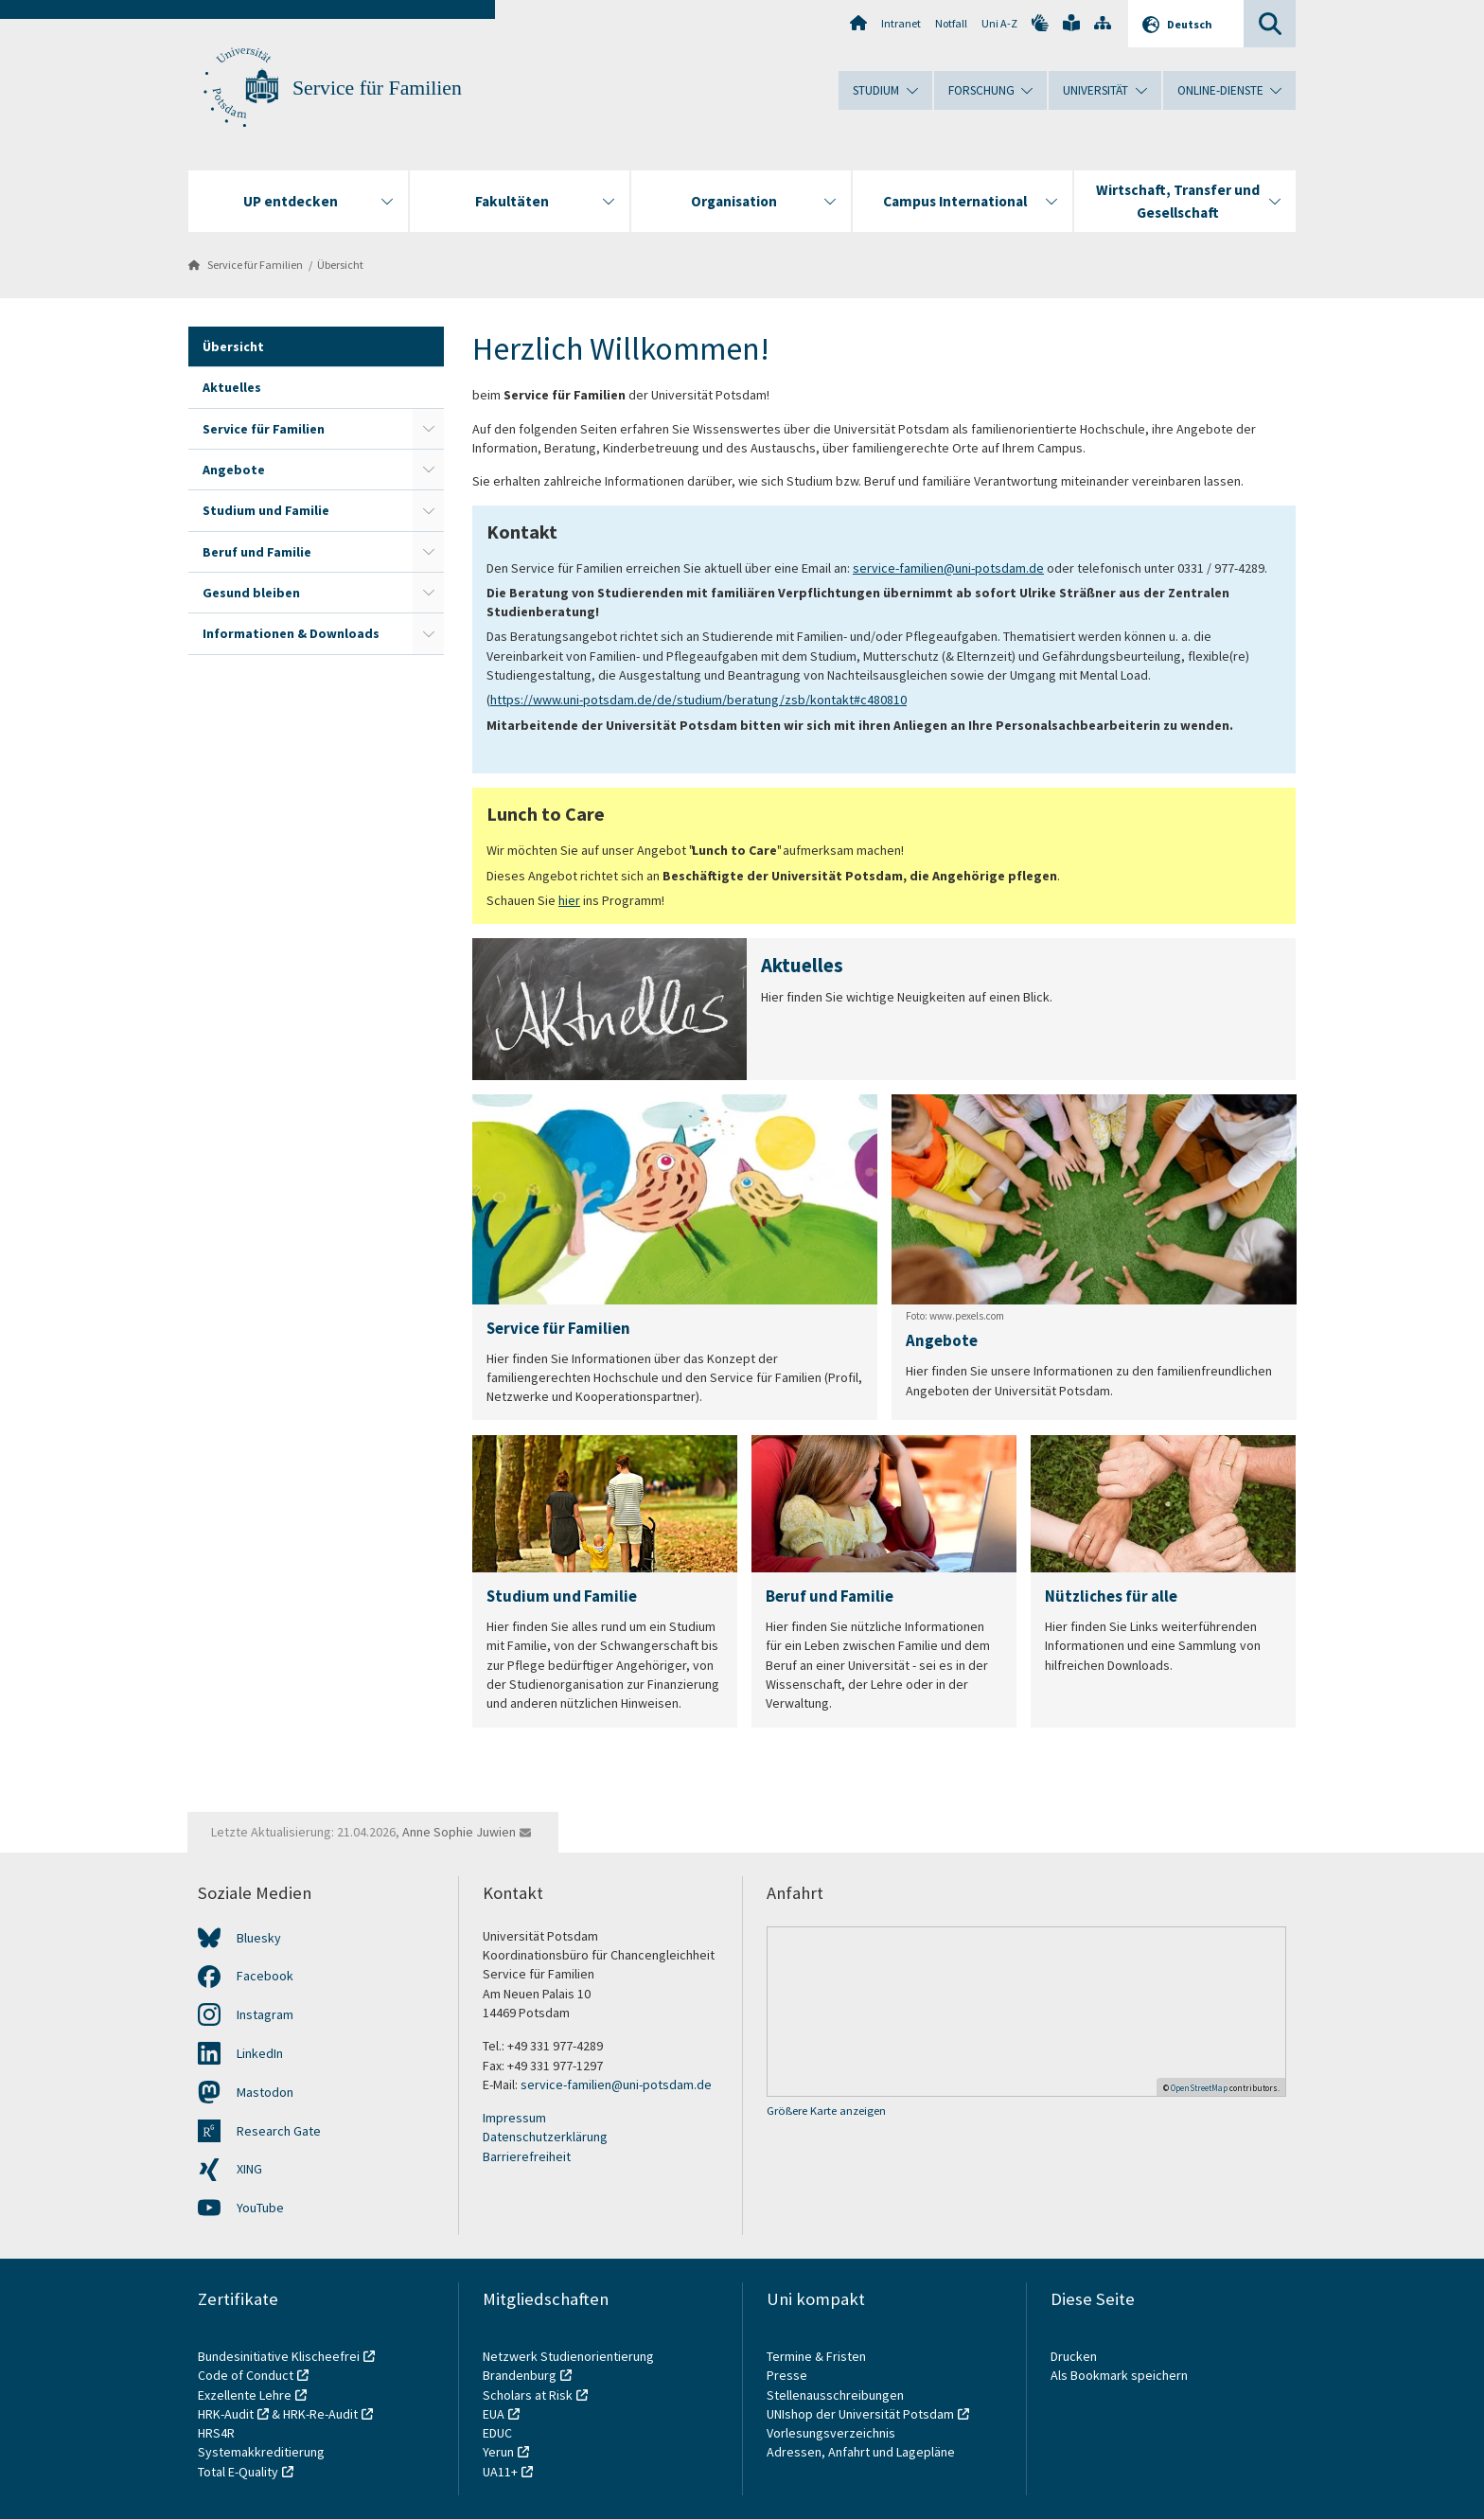 The image size is (1484, 2519). I want to click on Code of Conduct, so click(245, 2375).